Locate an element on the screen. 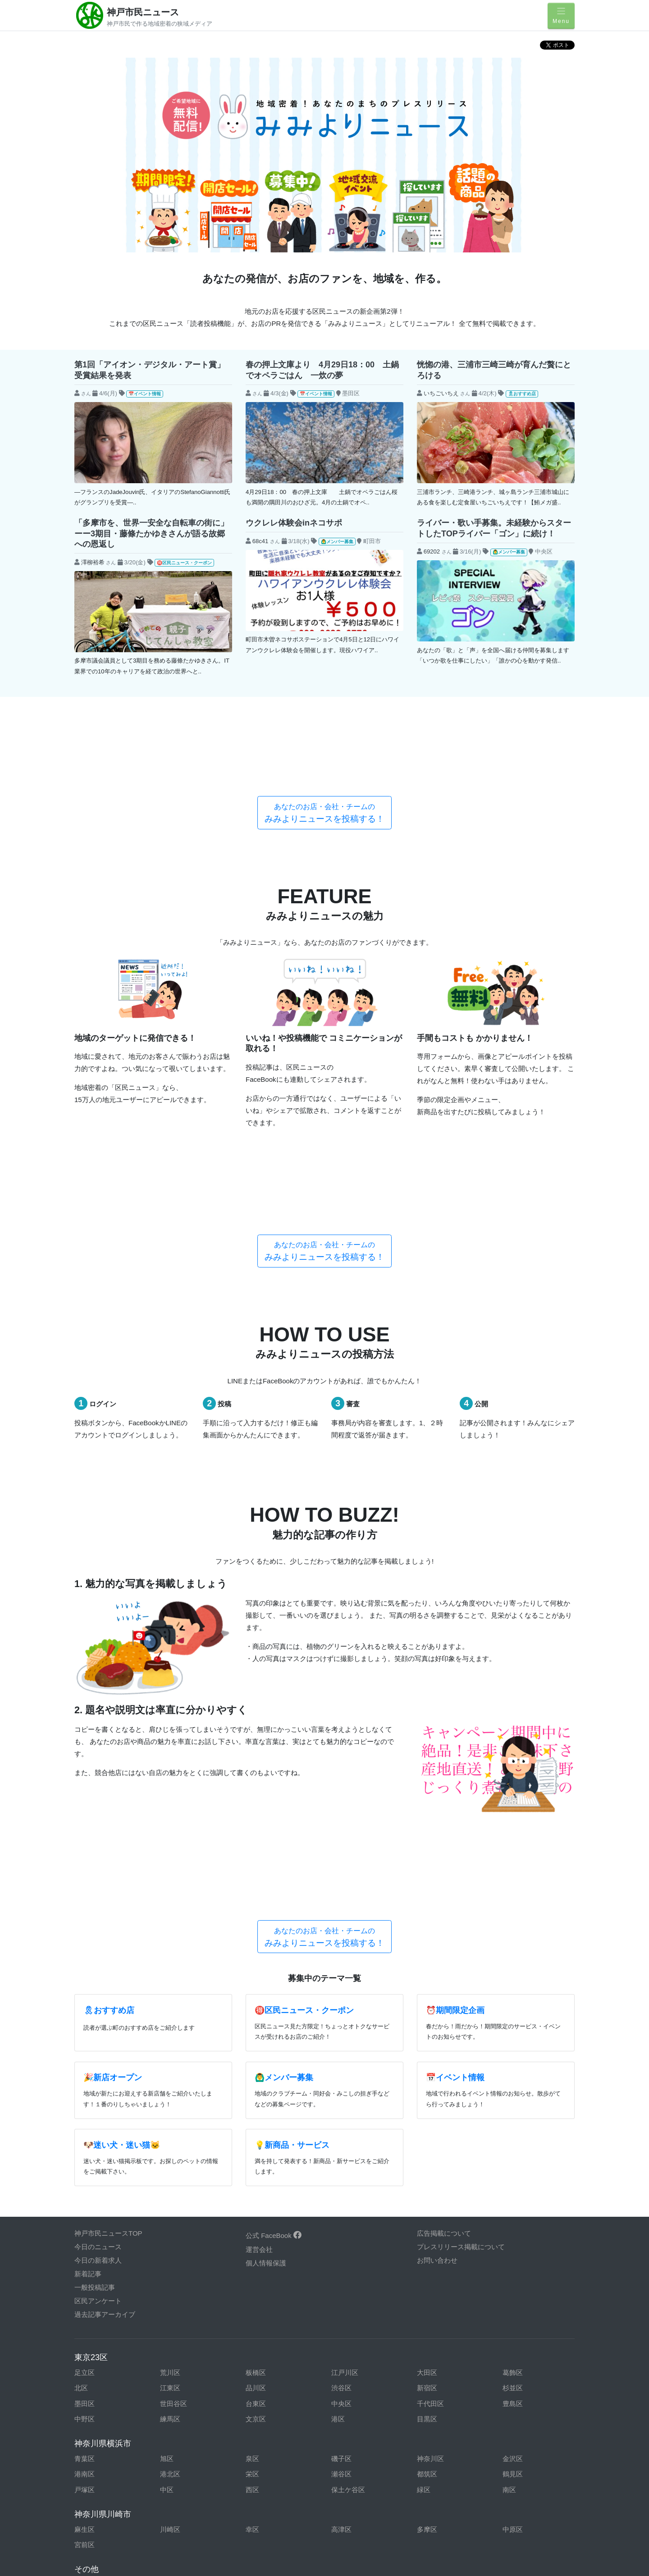 This screenshot has width=649, height=2576. 宮前区 is located at coordinates (84, 2221).